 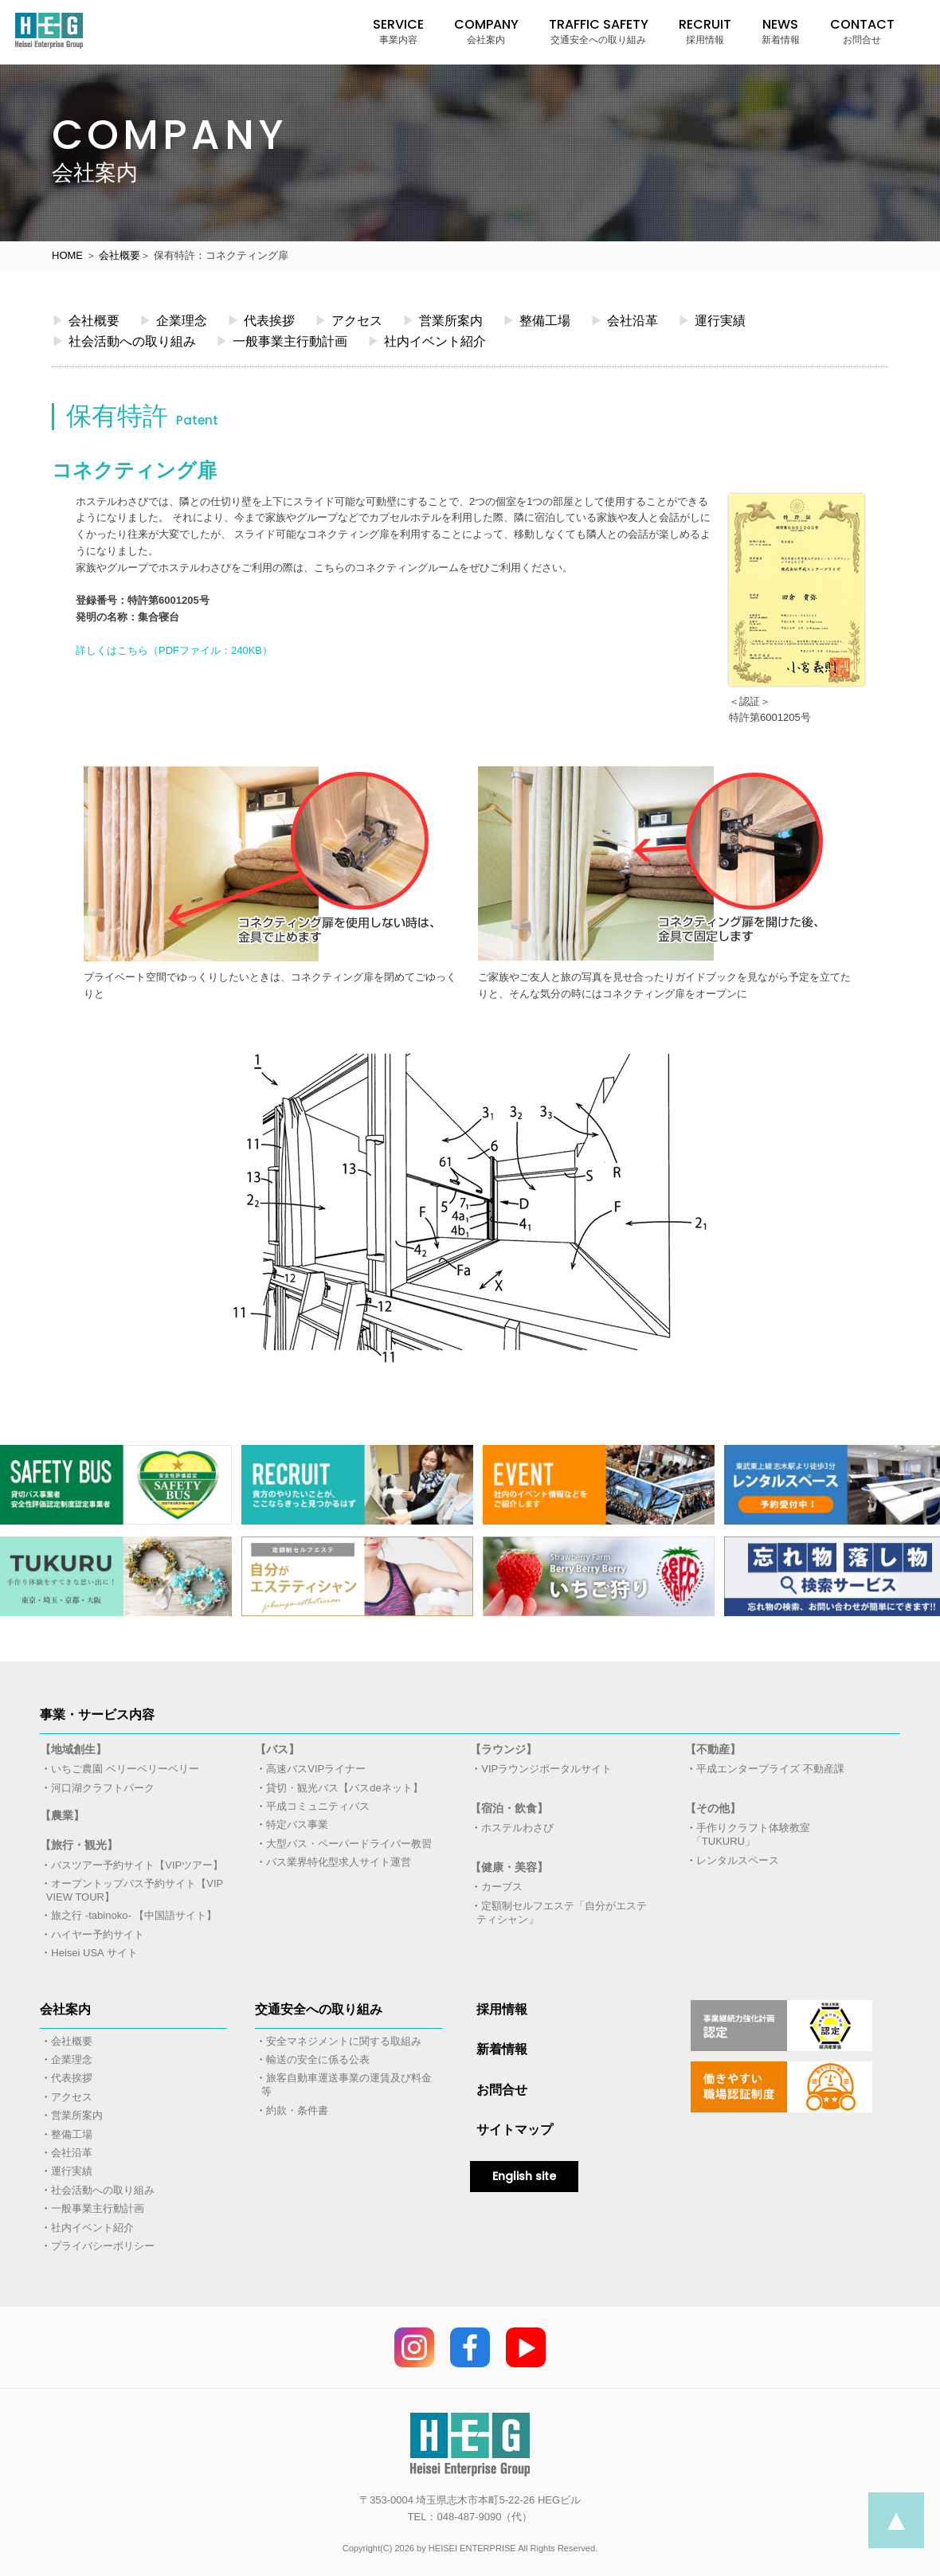 What do you see at coordinates (426, 341) in the screenshot?
I see `社内イベント紹介` at bounding box center [426, 341].